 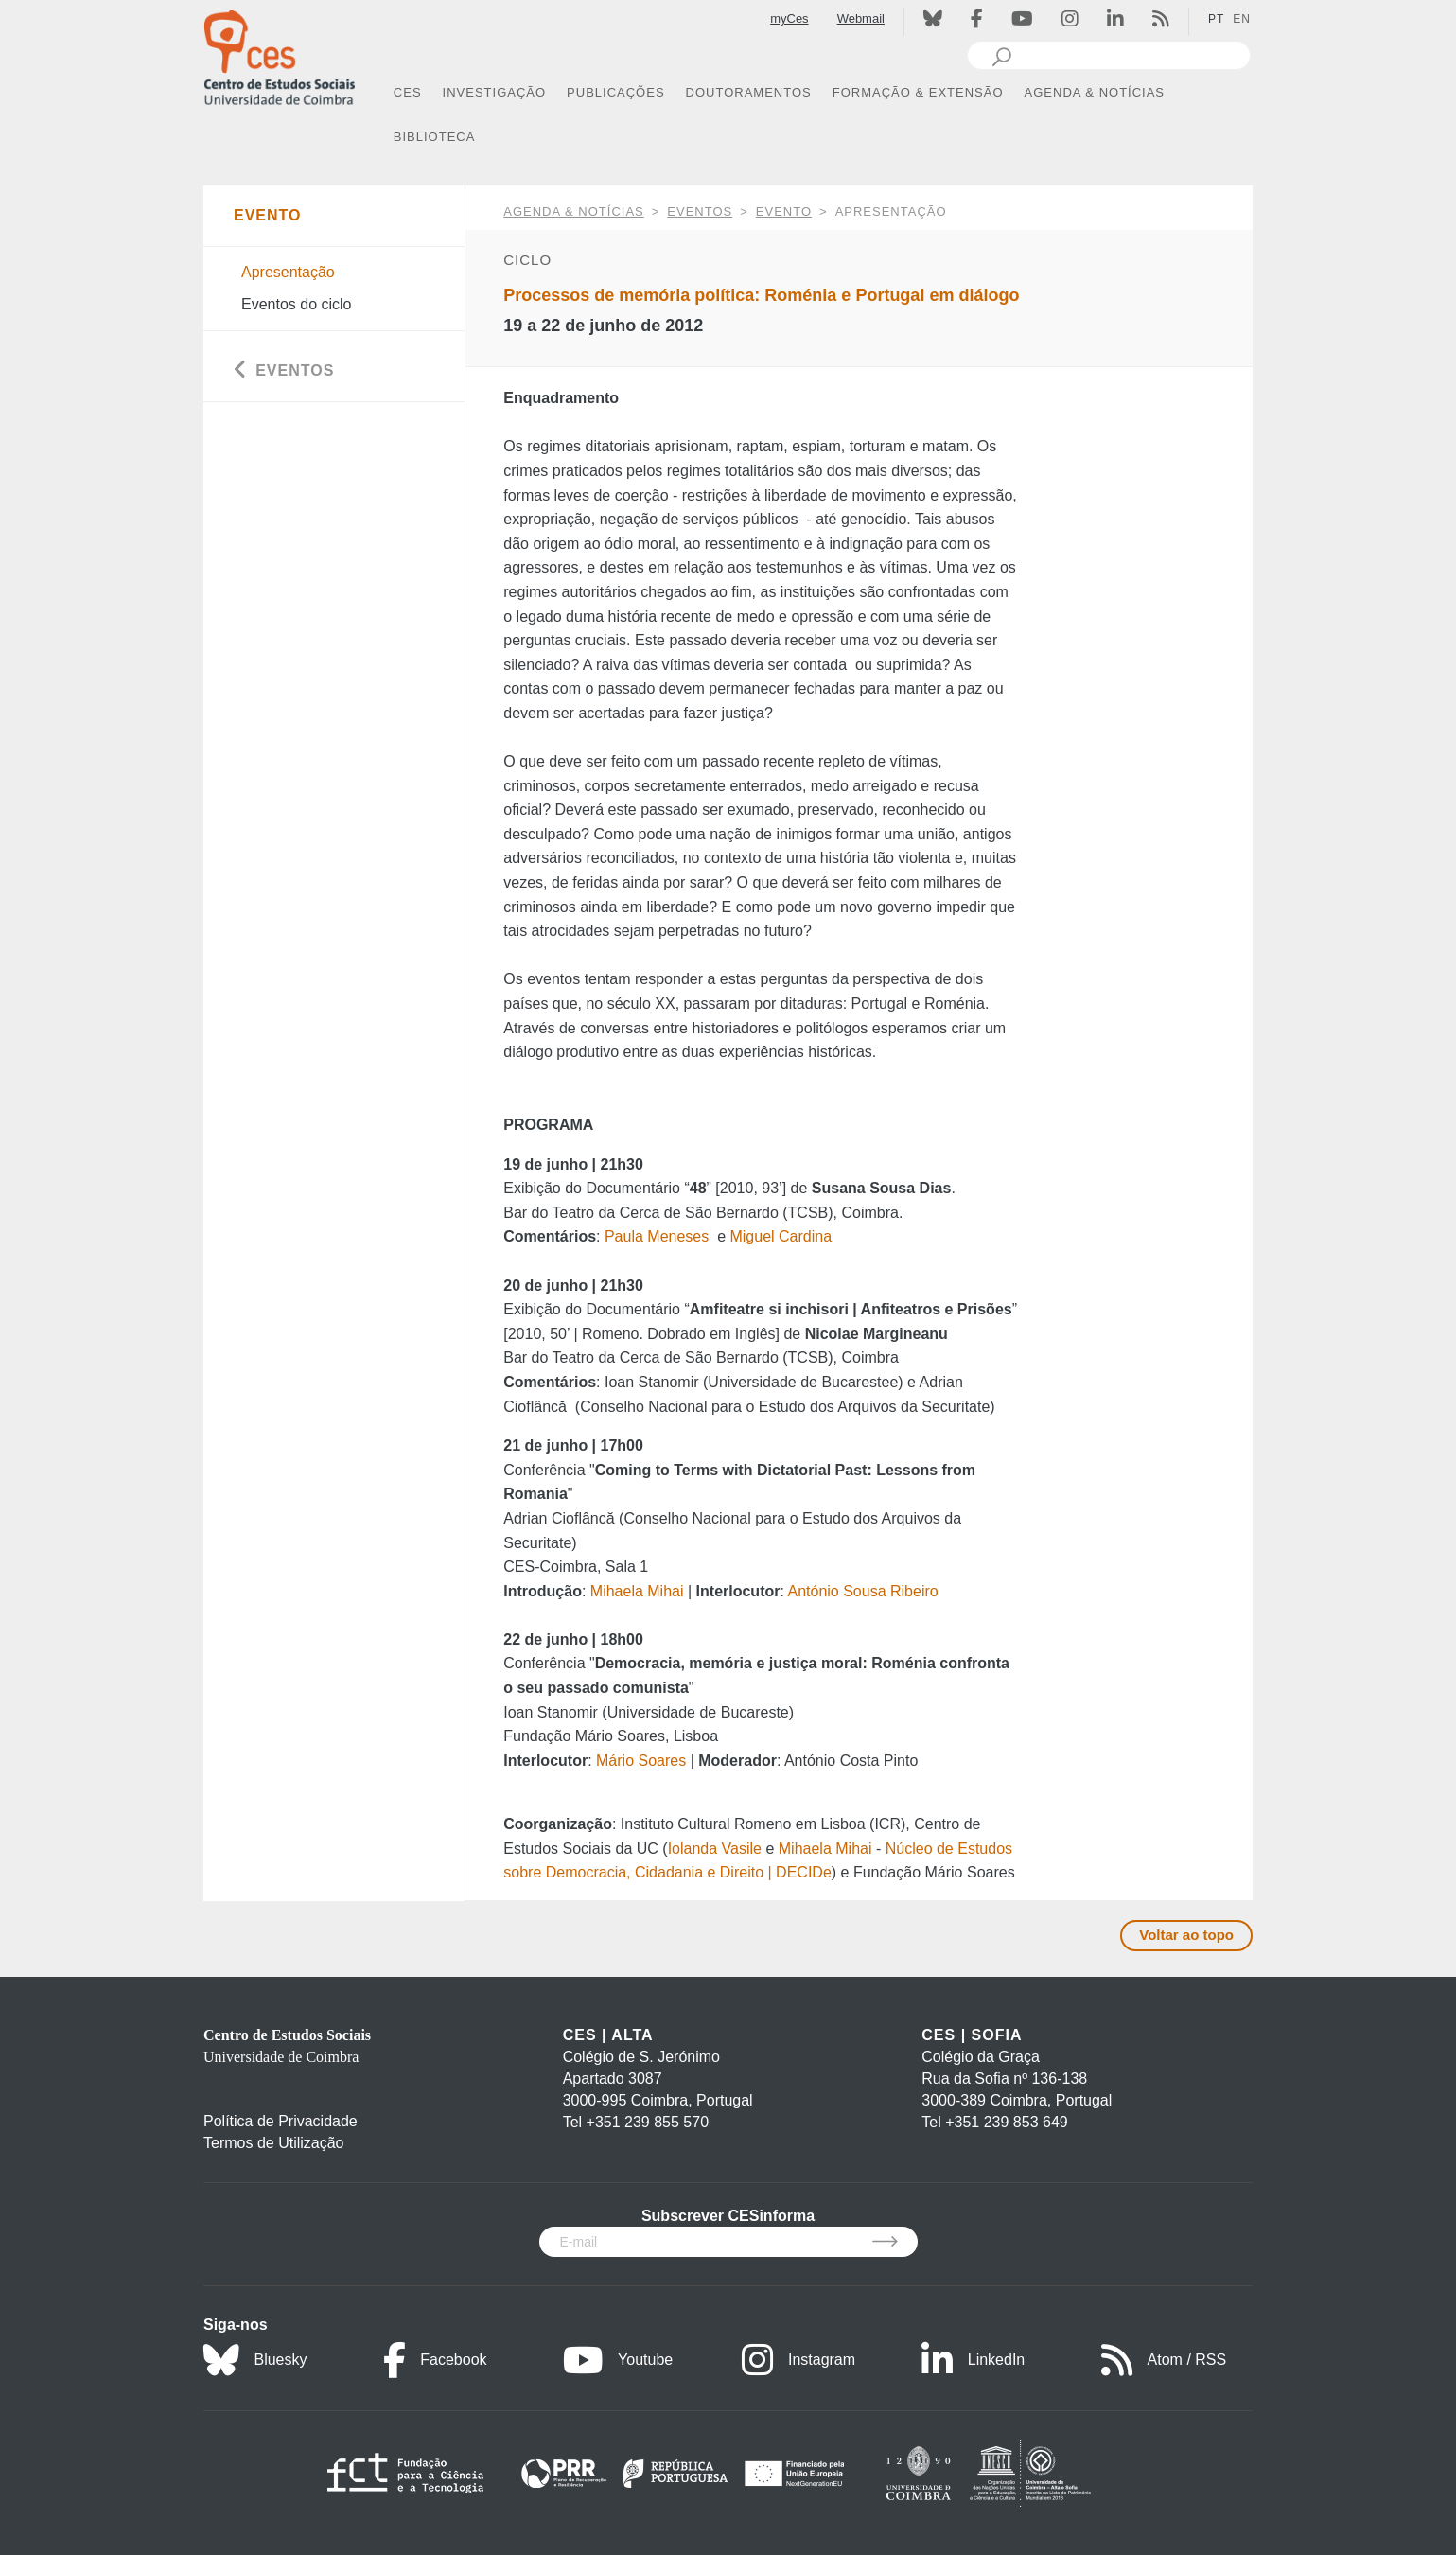 I want to click on DOUTORAMENTOS [button], so click(x=749, y=92).